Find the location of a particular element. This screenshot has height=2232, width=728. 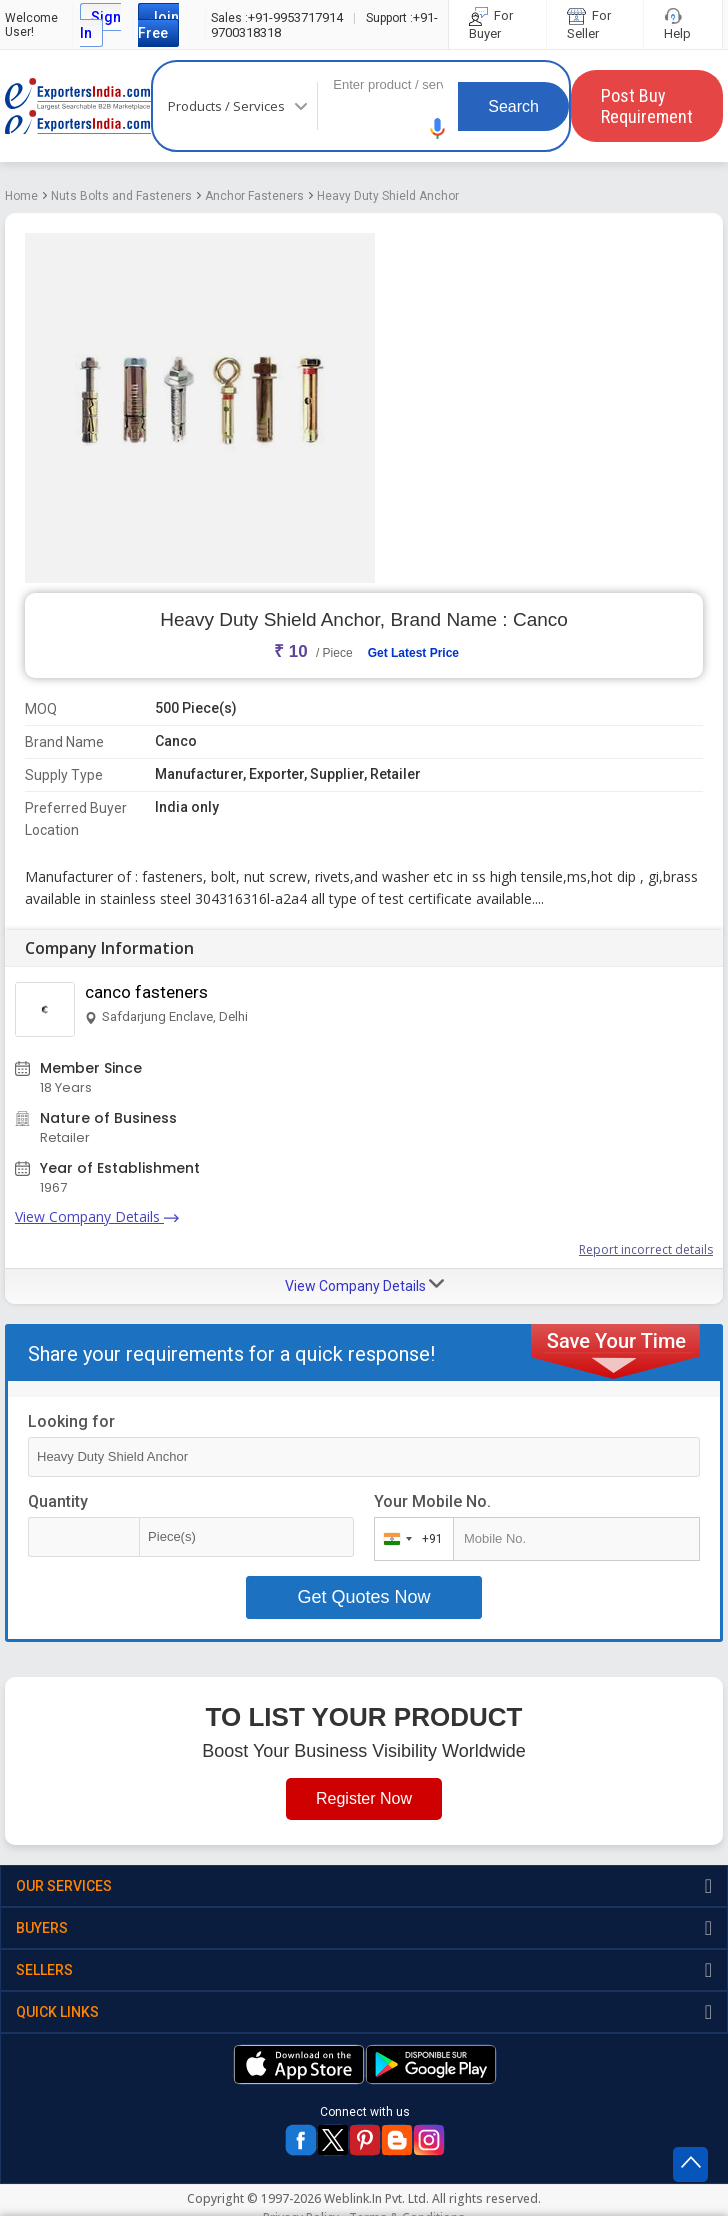

Weblink.In Pvt. Ltd. is located at coordinates (376, 2198).